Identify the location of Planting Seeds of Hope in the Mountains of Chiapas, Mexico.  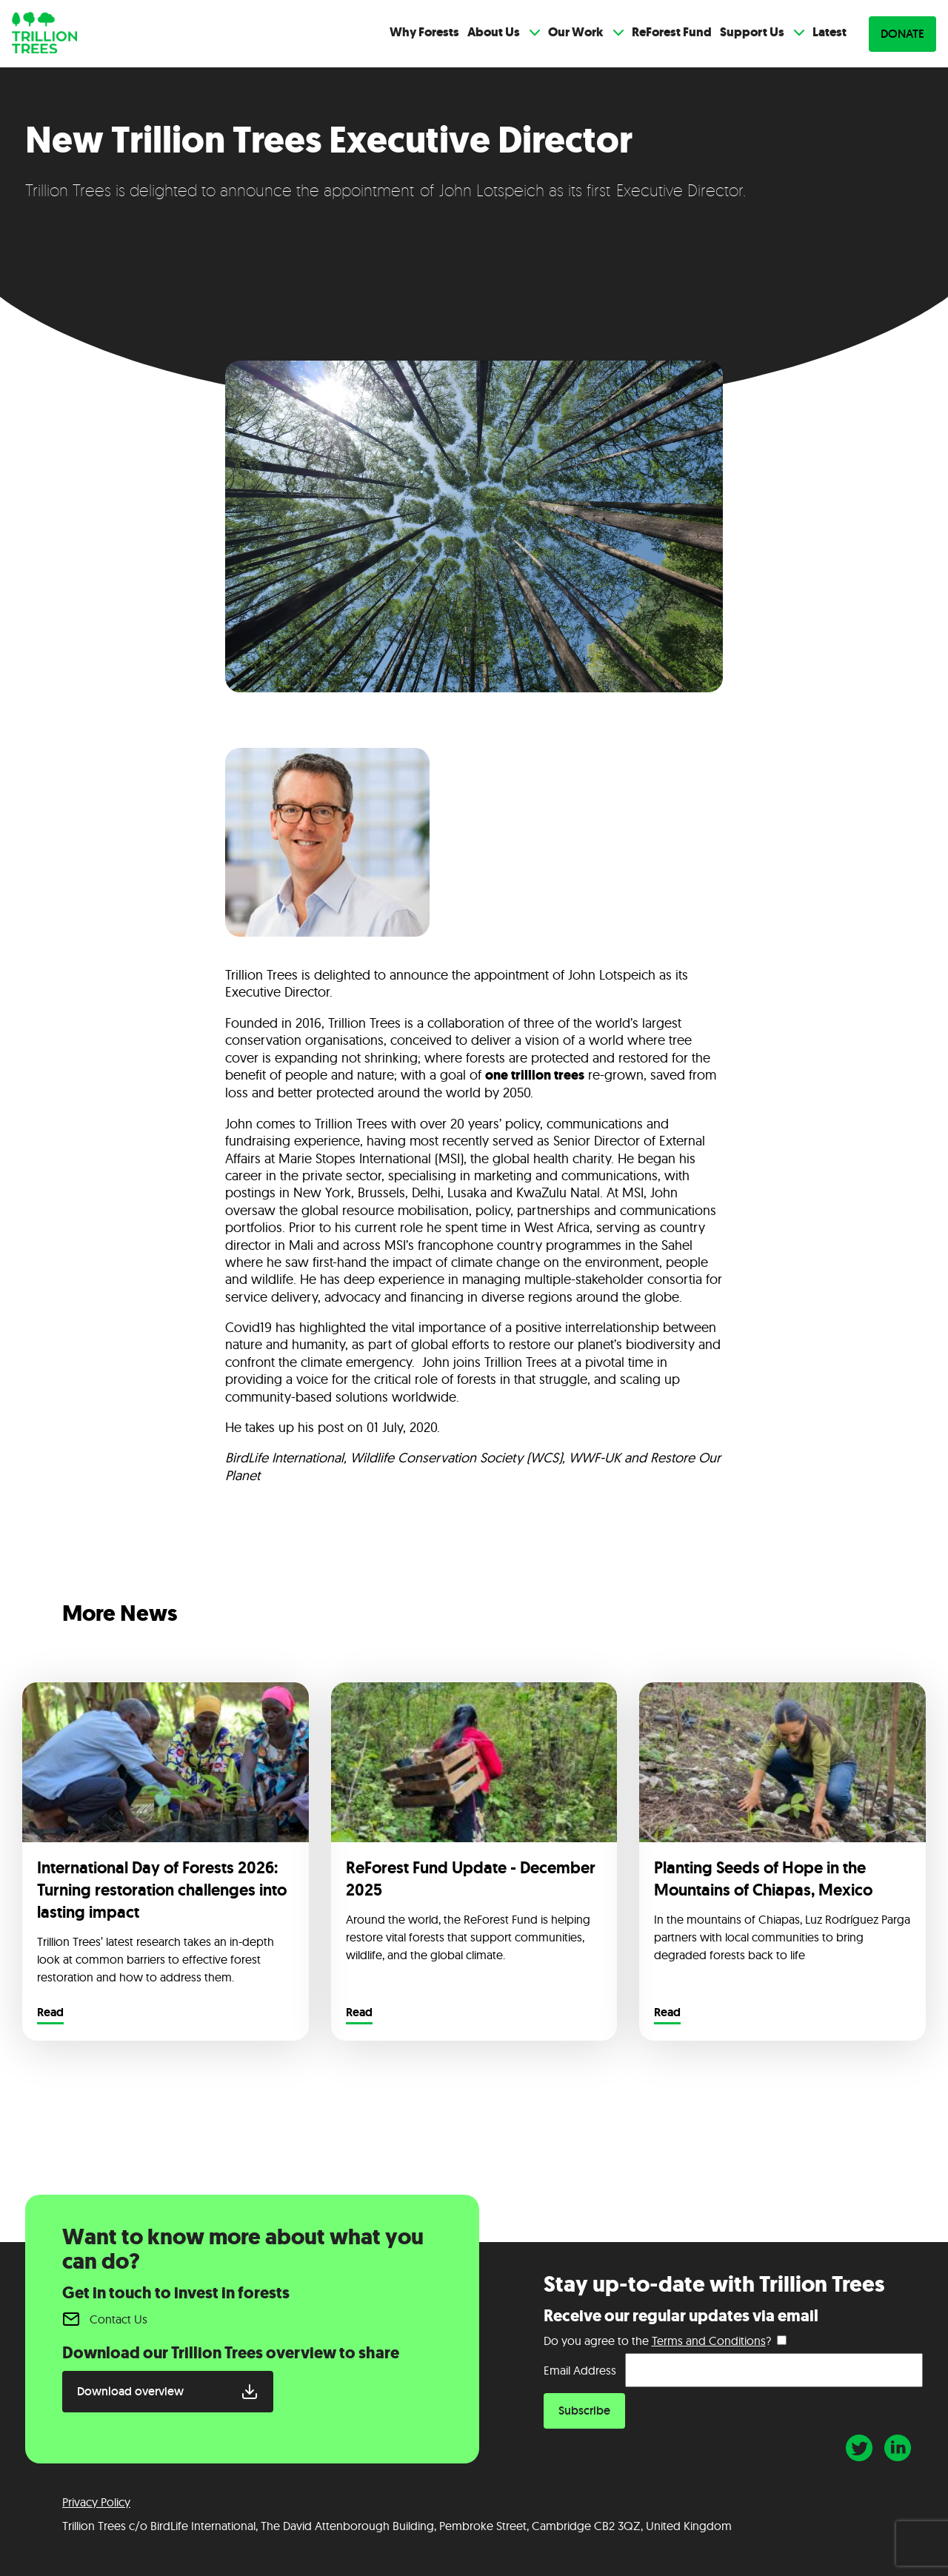
(763, 1879).